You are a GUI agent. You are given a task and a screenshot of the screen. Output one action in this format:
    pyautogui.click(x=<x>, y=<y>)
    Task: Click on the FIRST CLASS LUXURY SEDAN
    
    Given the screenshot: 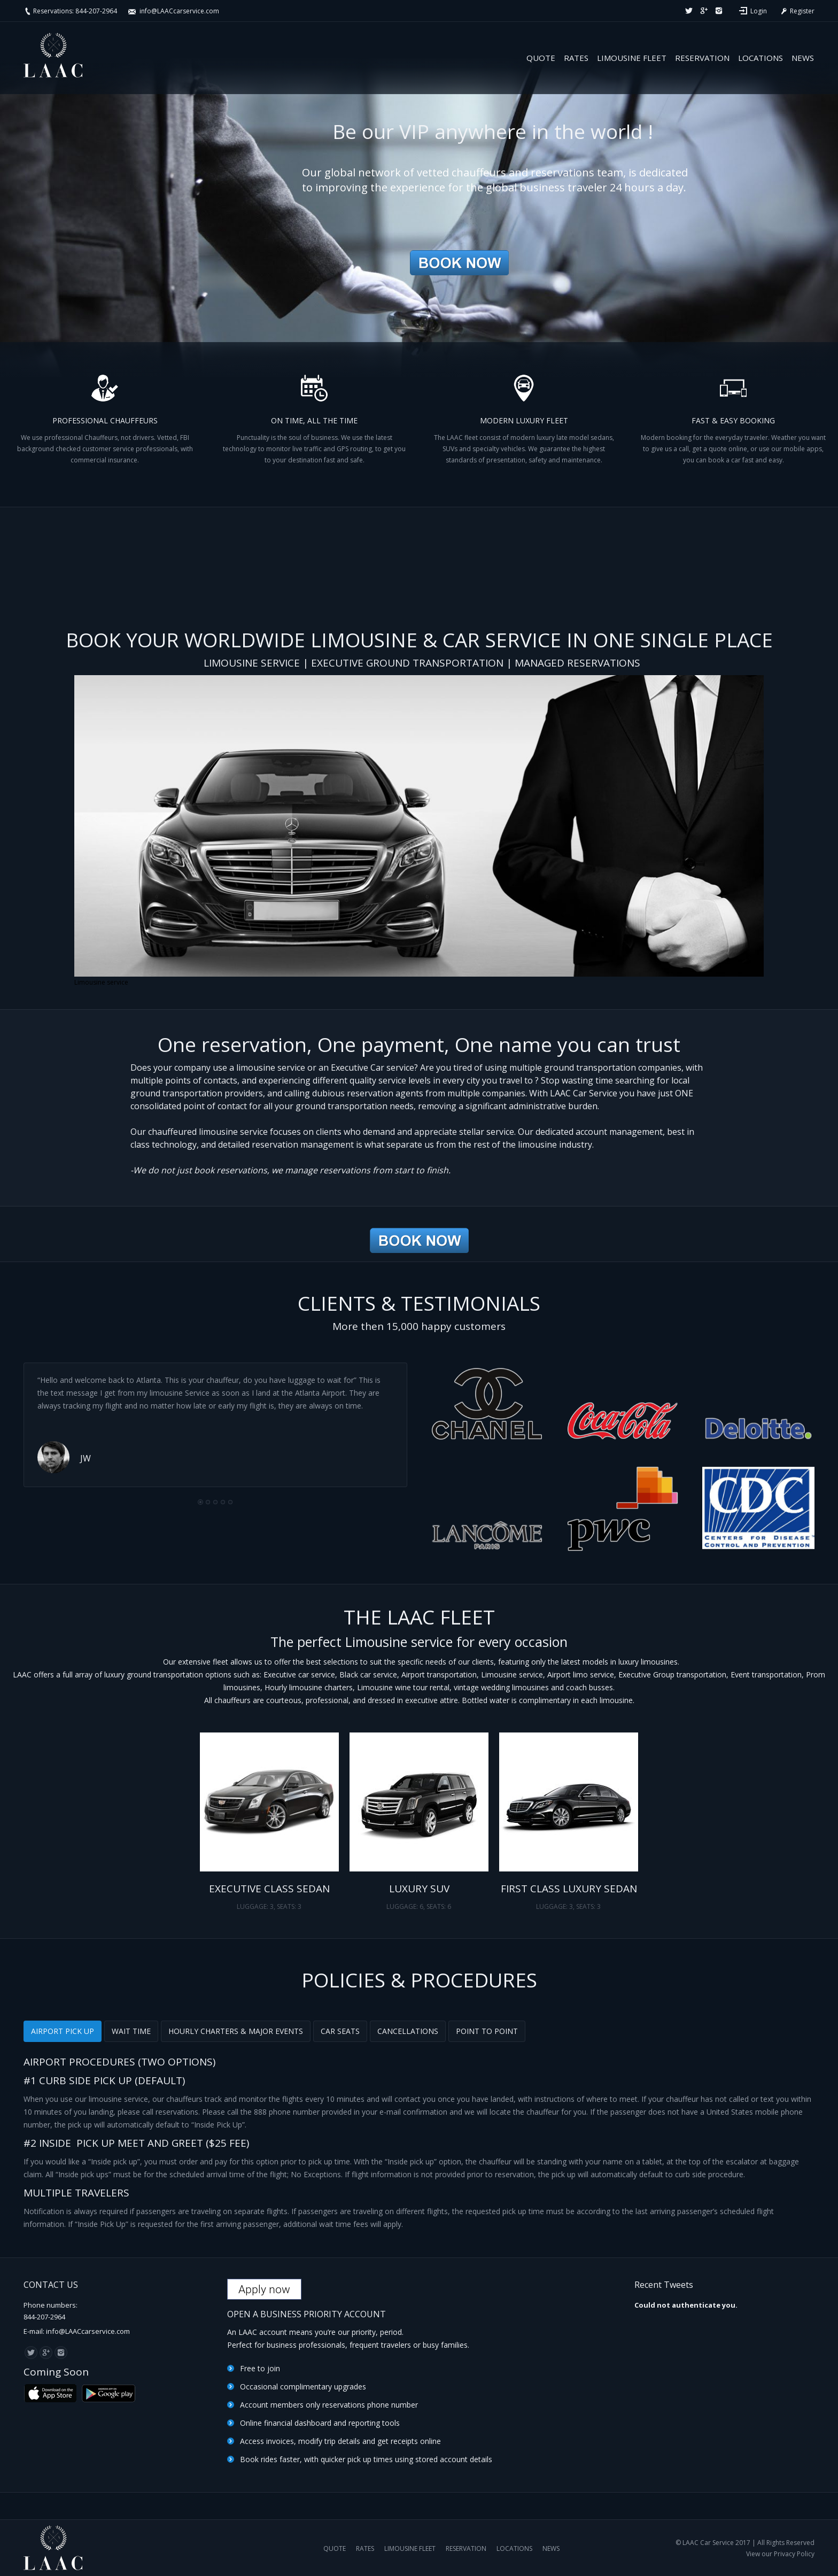 What is the action you would take?
    pyautogui.click(x=569, y=1889)
    